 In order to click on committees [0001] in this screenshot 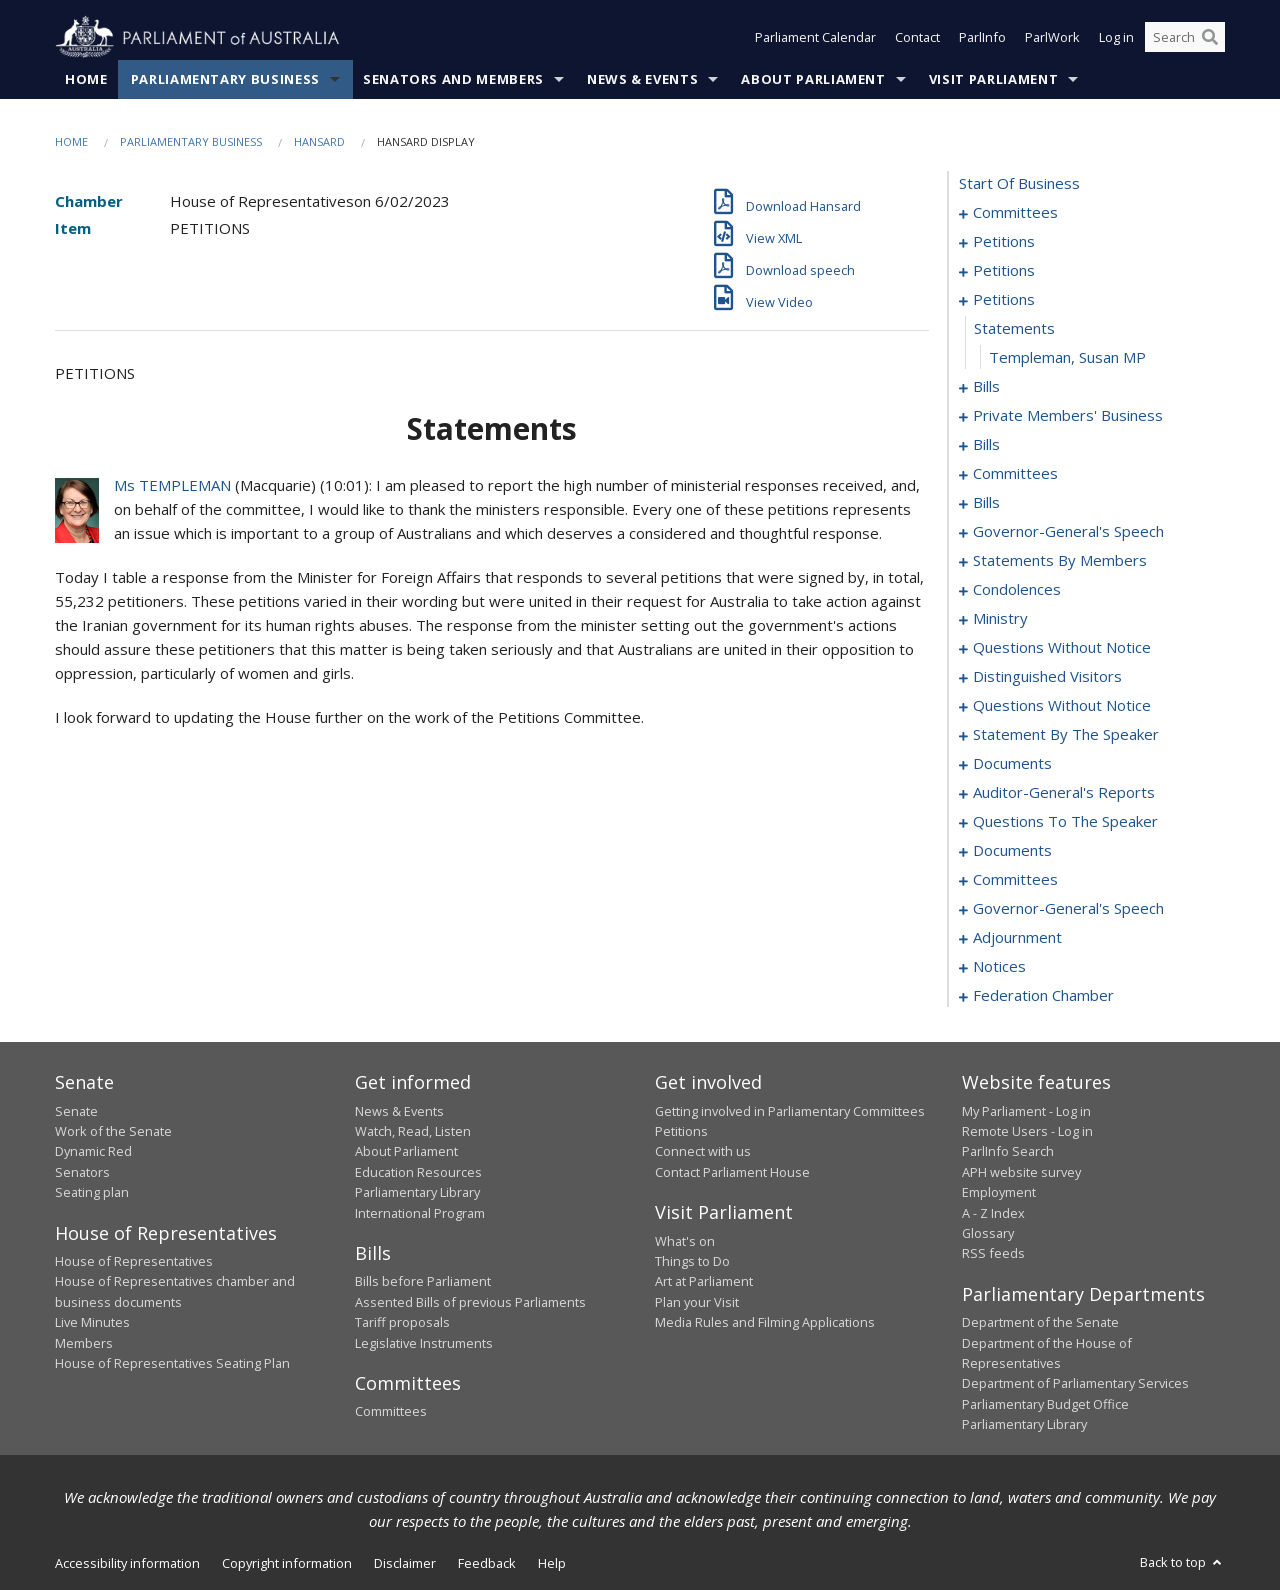, I will do `click(1015, 213)`.